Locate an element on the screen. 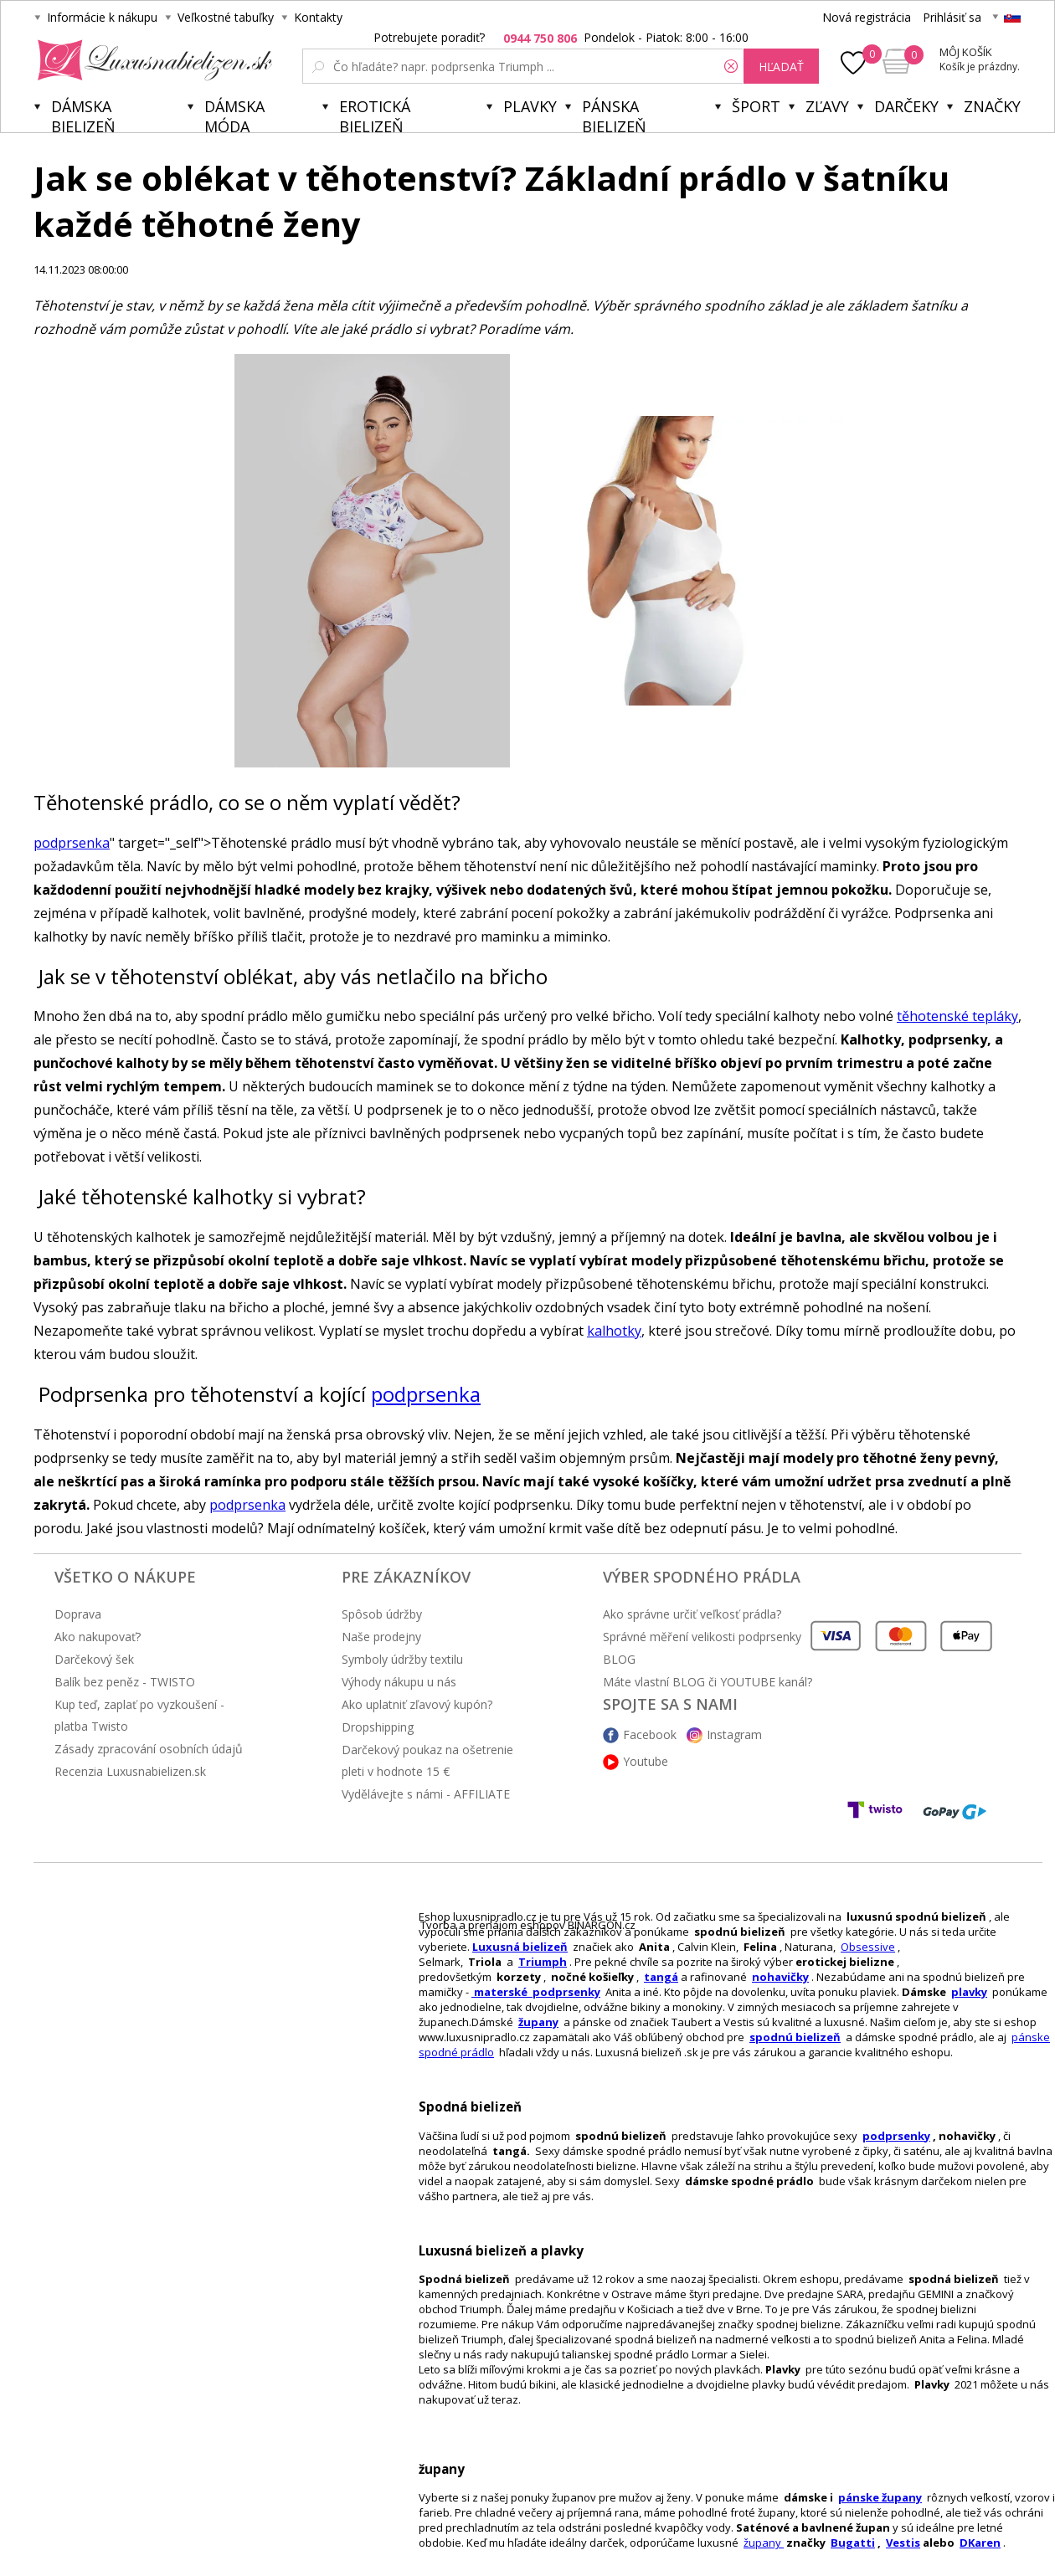 Image resolution: width=1055 pixels, height=2576 pixels. Kup teď, zaplať po vyzkoušení - platba Twisto is located at coordinates (139, 1715).